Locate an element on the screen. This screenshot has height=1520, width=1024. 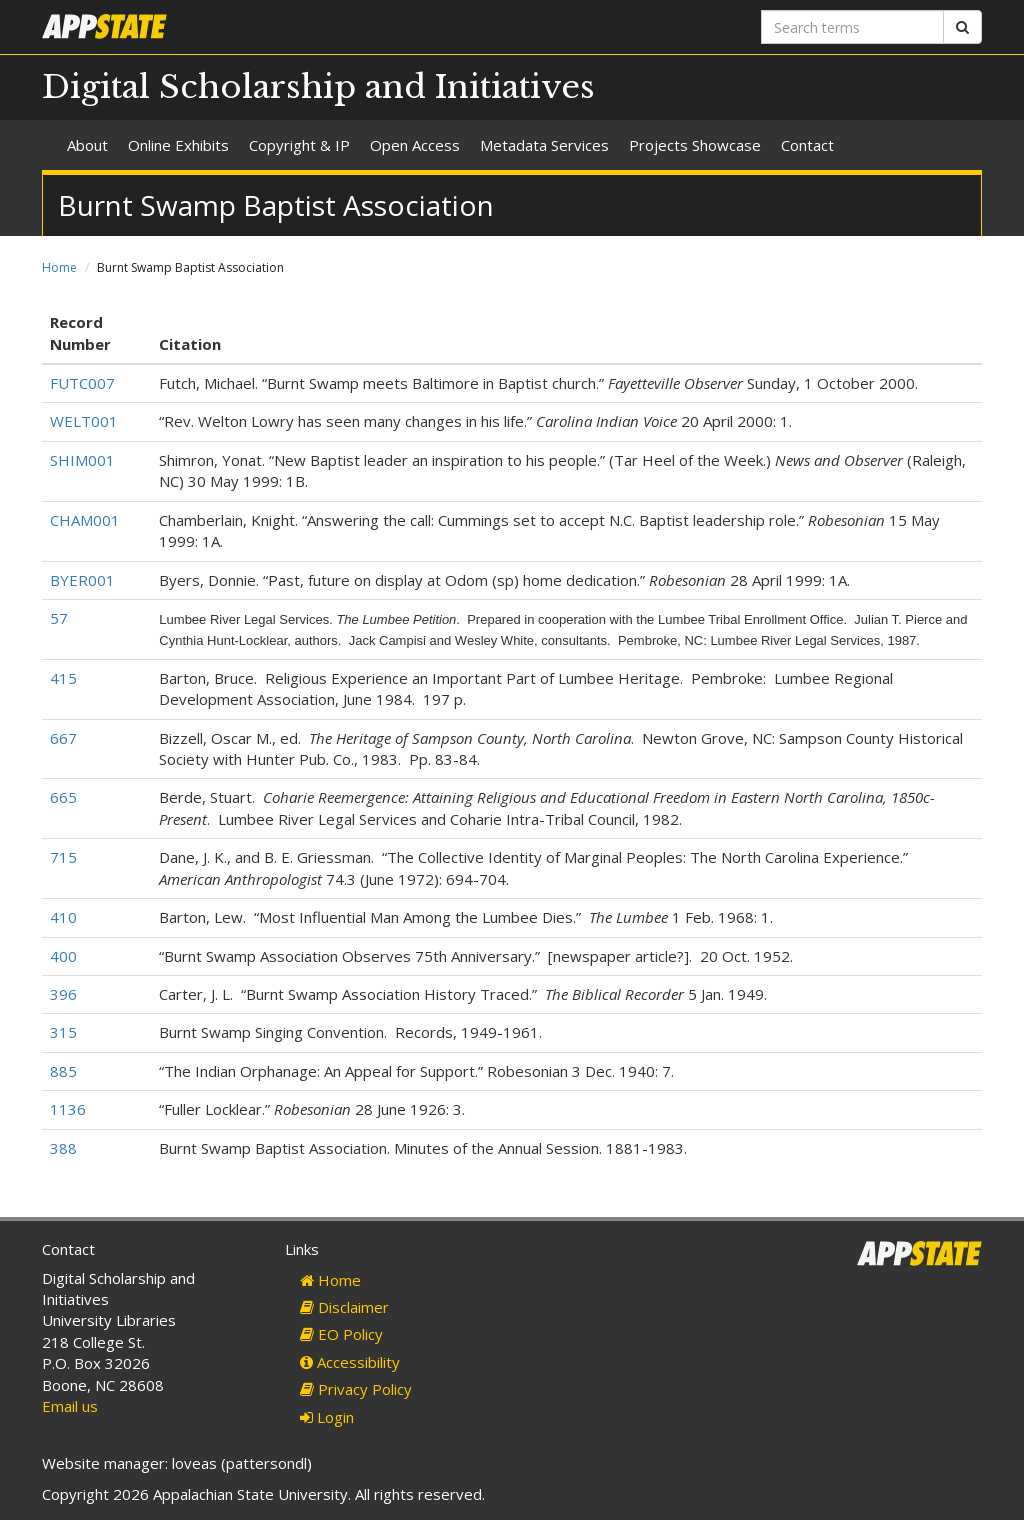
Digital Scholarship and Initiatives is located at coordinates (318, 87).